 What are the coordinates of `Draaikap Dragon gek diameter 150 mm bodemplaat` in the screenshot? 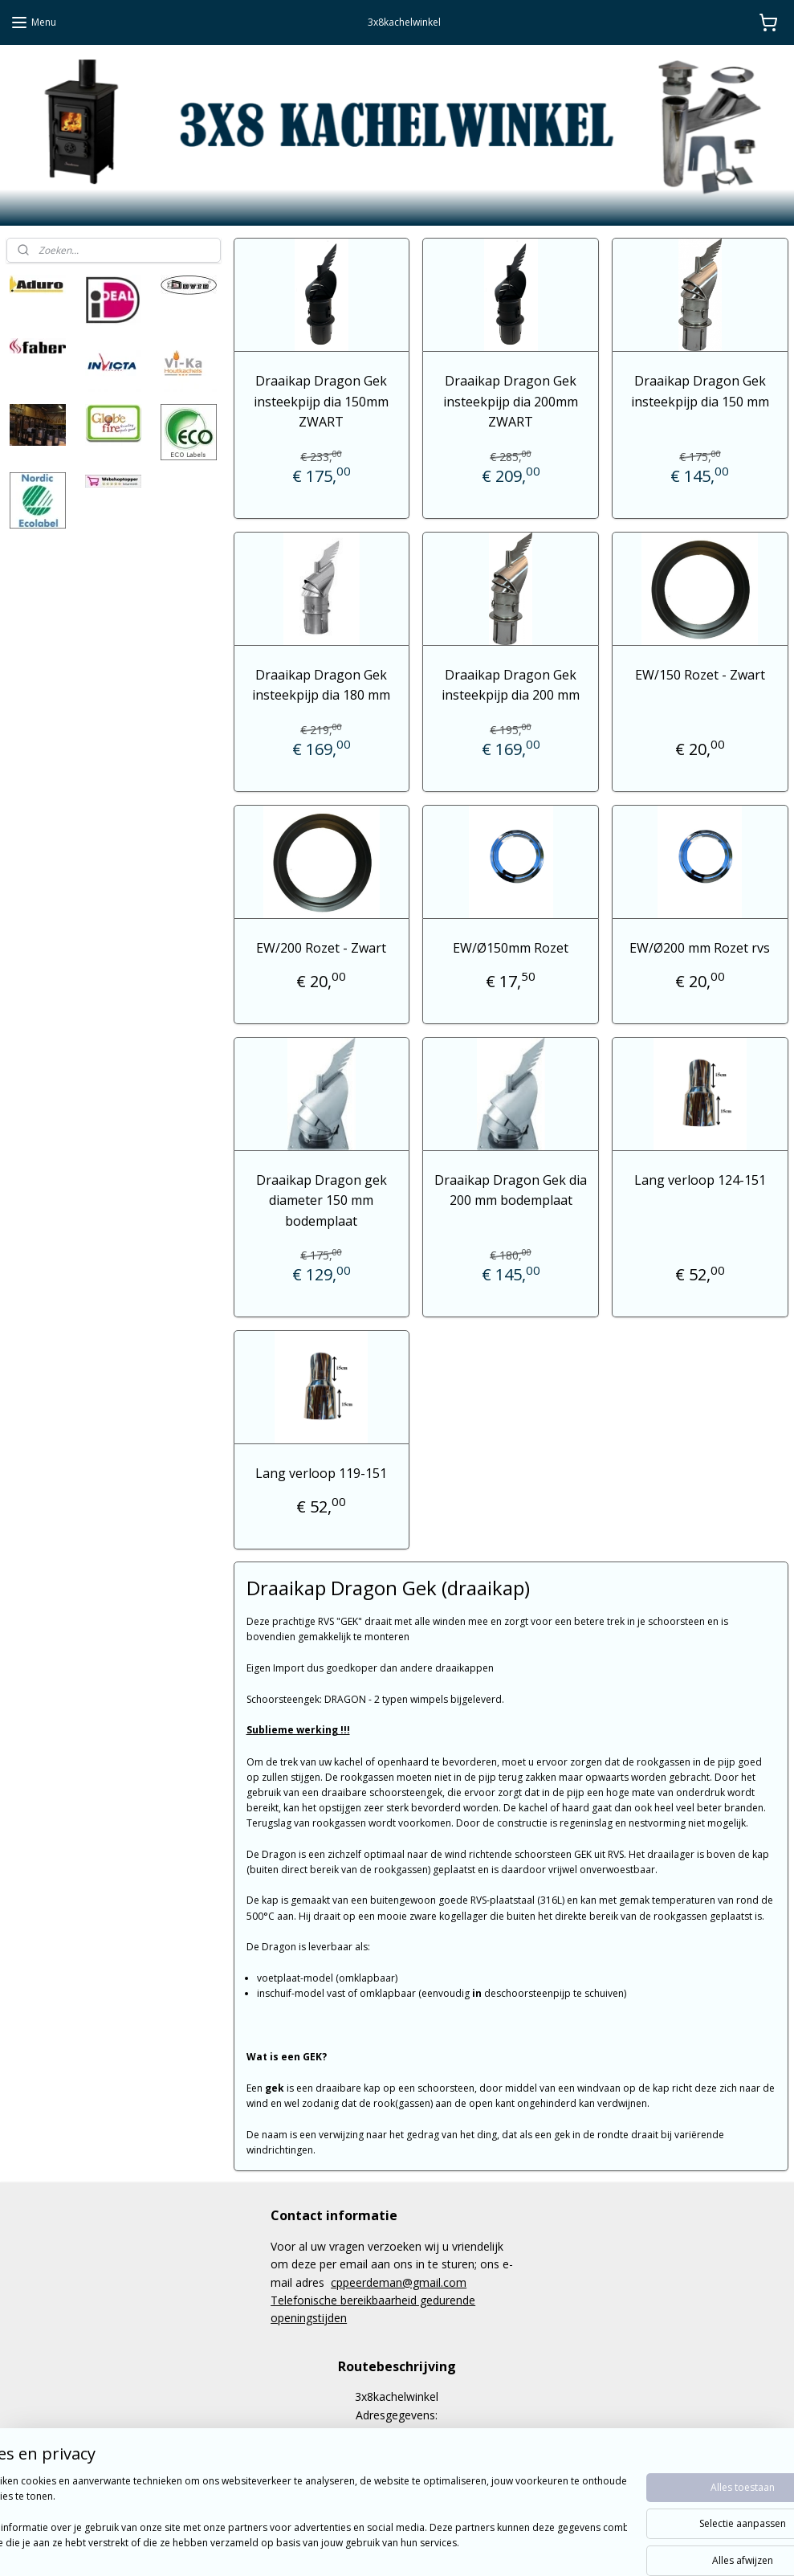 It's located at (320, 1199).